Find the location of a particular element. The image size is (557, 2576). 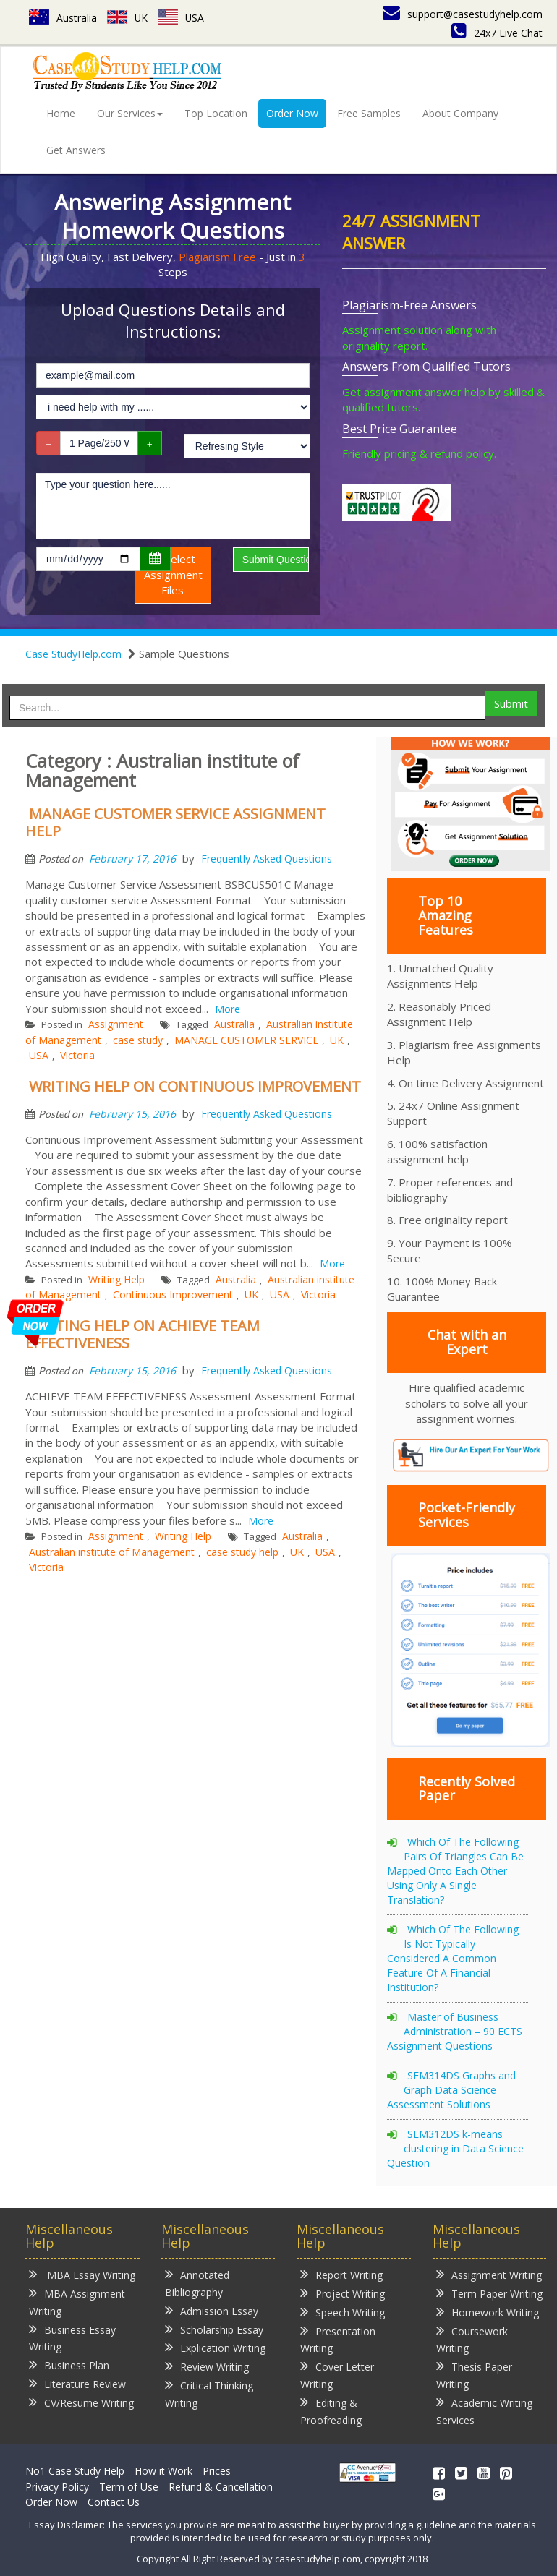

WRITING HELP ON ACHIEVE TEAM EFFECTIVENESS is located at coordinates (142, 1334).